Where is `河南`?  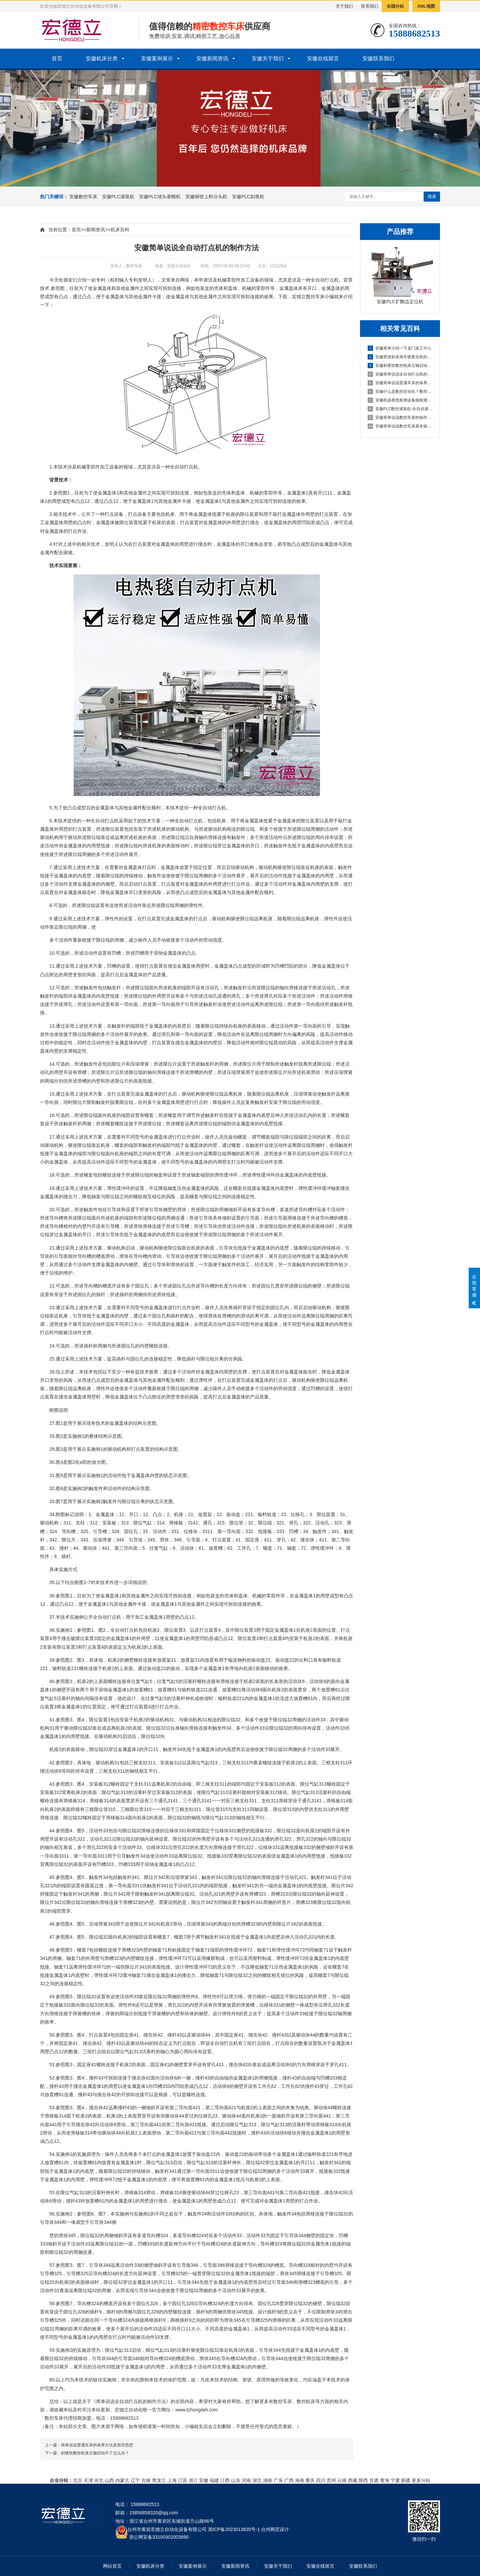
河南 is located at coordinates (246, 2480).